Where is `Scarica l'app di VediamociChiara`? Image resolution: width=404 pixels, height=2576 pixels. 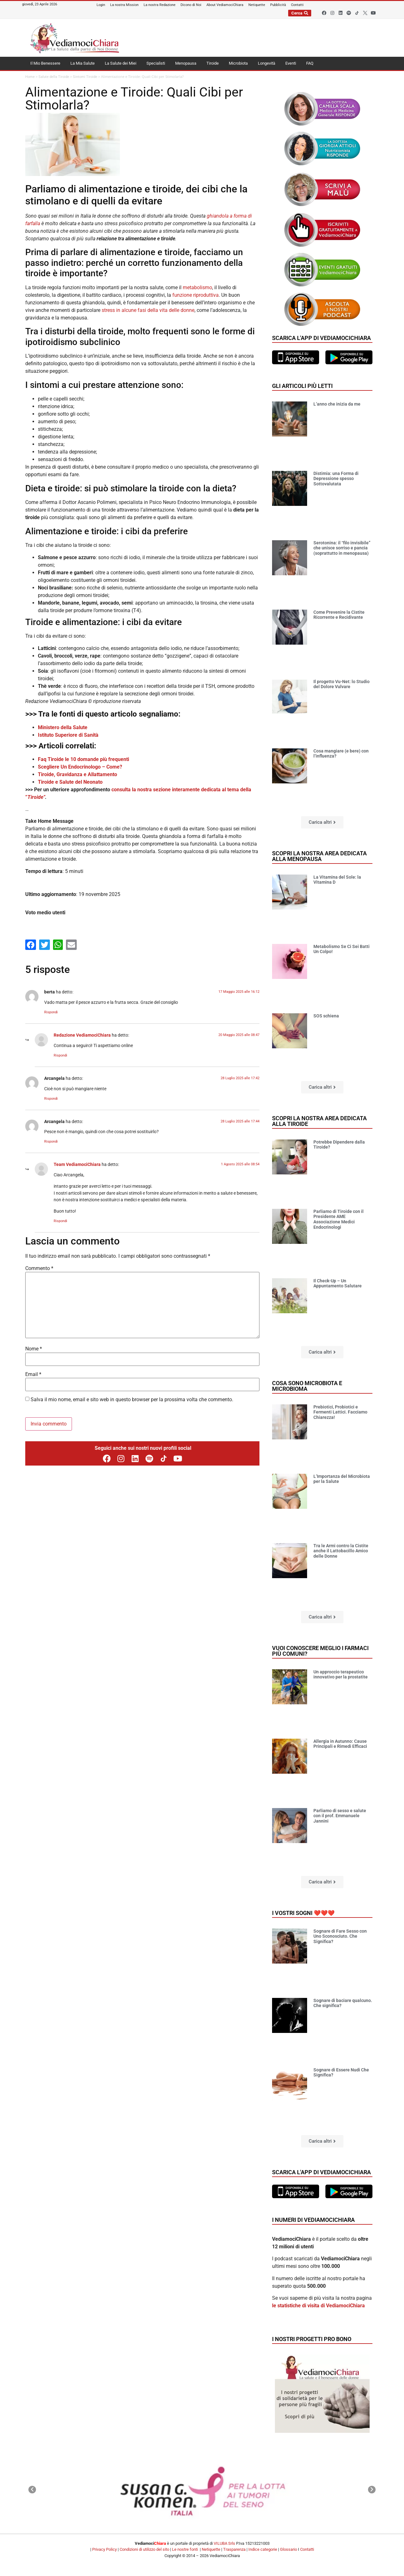
Scarica l'app di VediamociChiara is located at coordinates (321, 338).